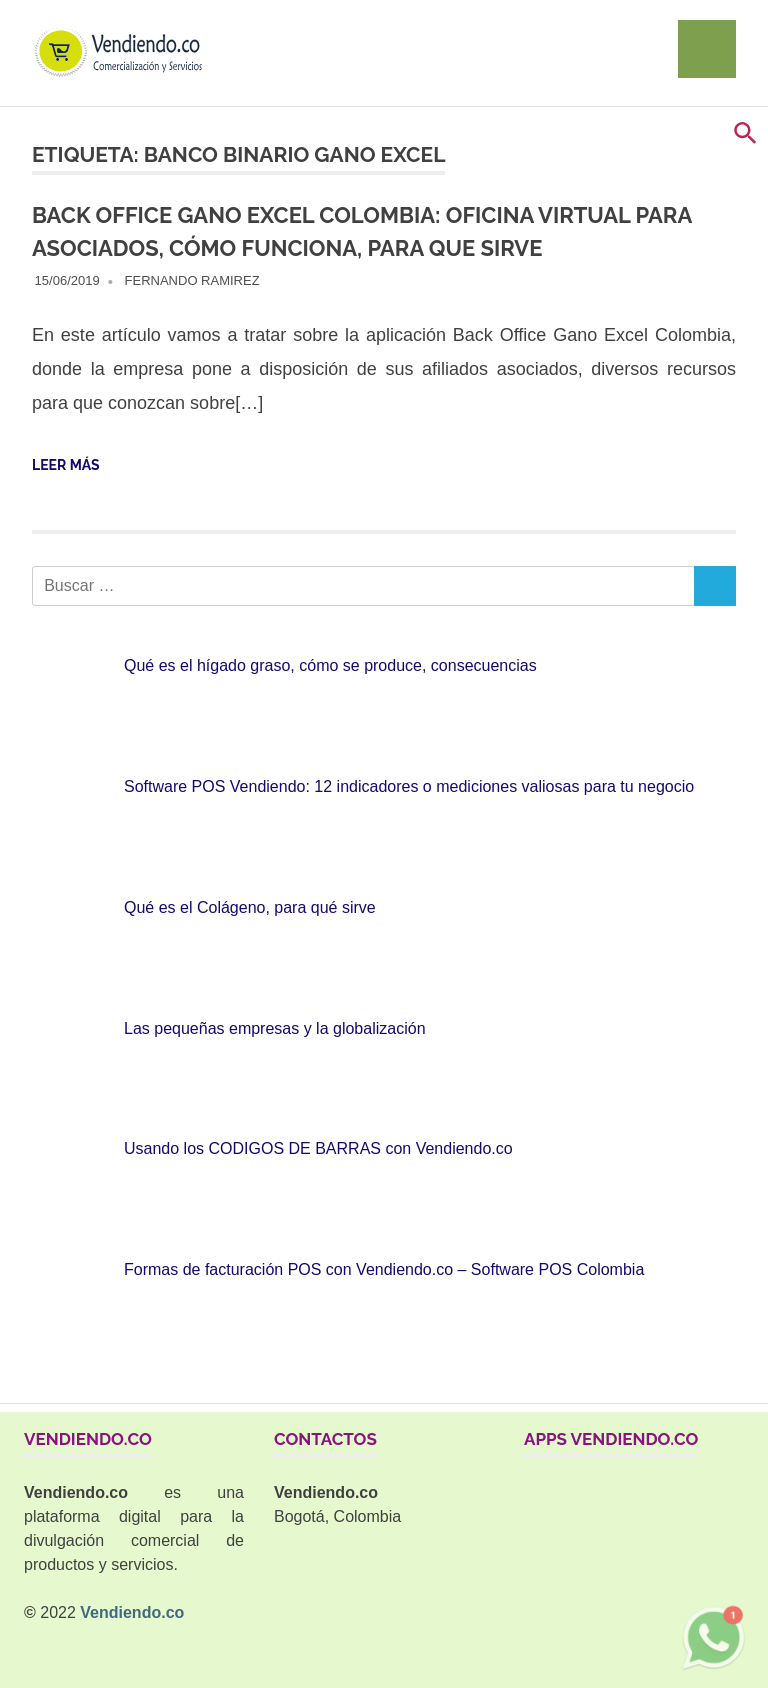 The width and height of the screenshot is (768, 1688). Describe the element at coordinates (127, 31) in the screenshot. I see `[Ir al home]` at that location.